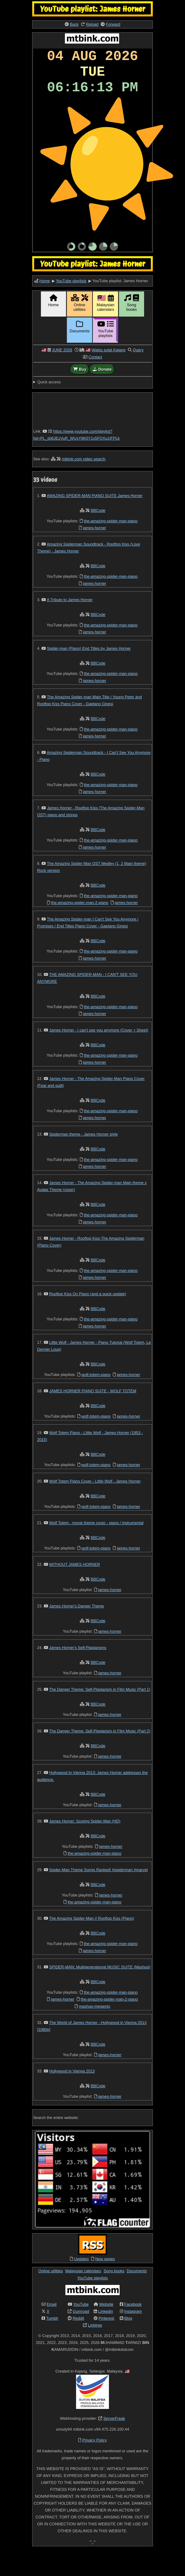 This screenshot has height=2576, width=185. Describe the element at coordinates (137, 2296) in the screenshot. I see `Documents` at that location.